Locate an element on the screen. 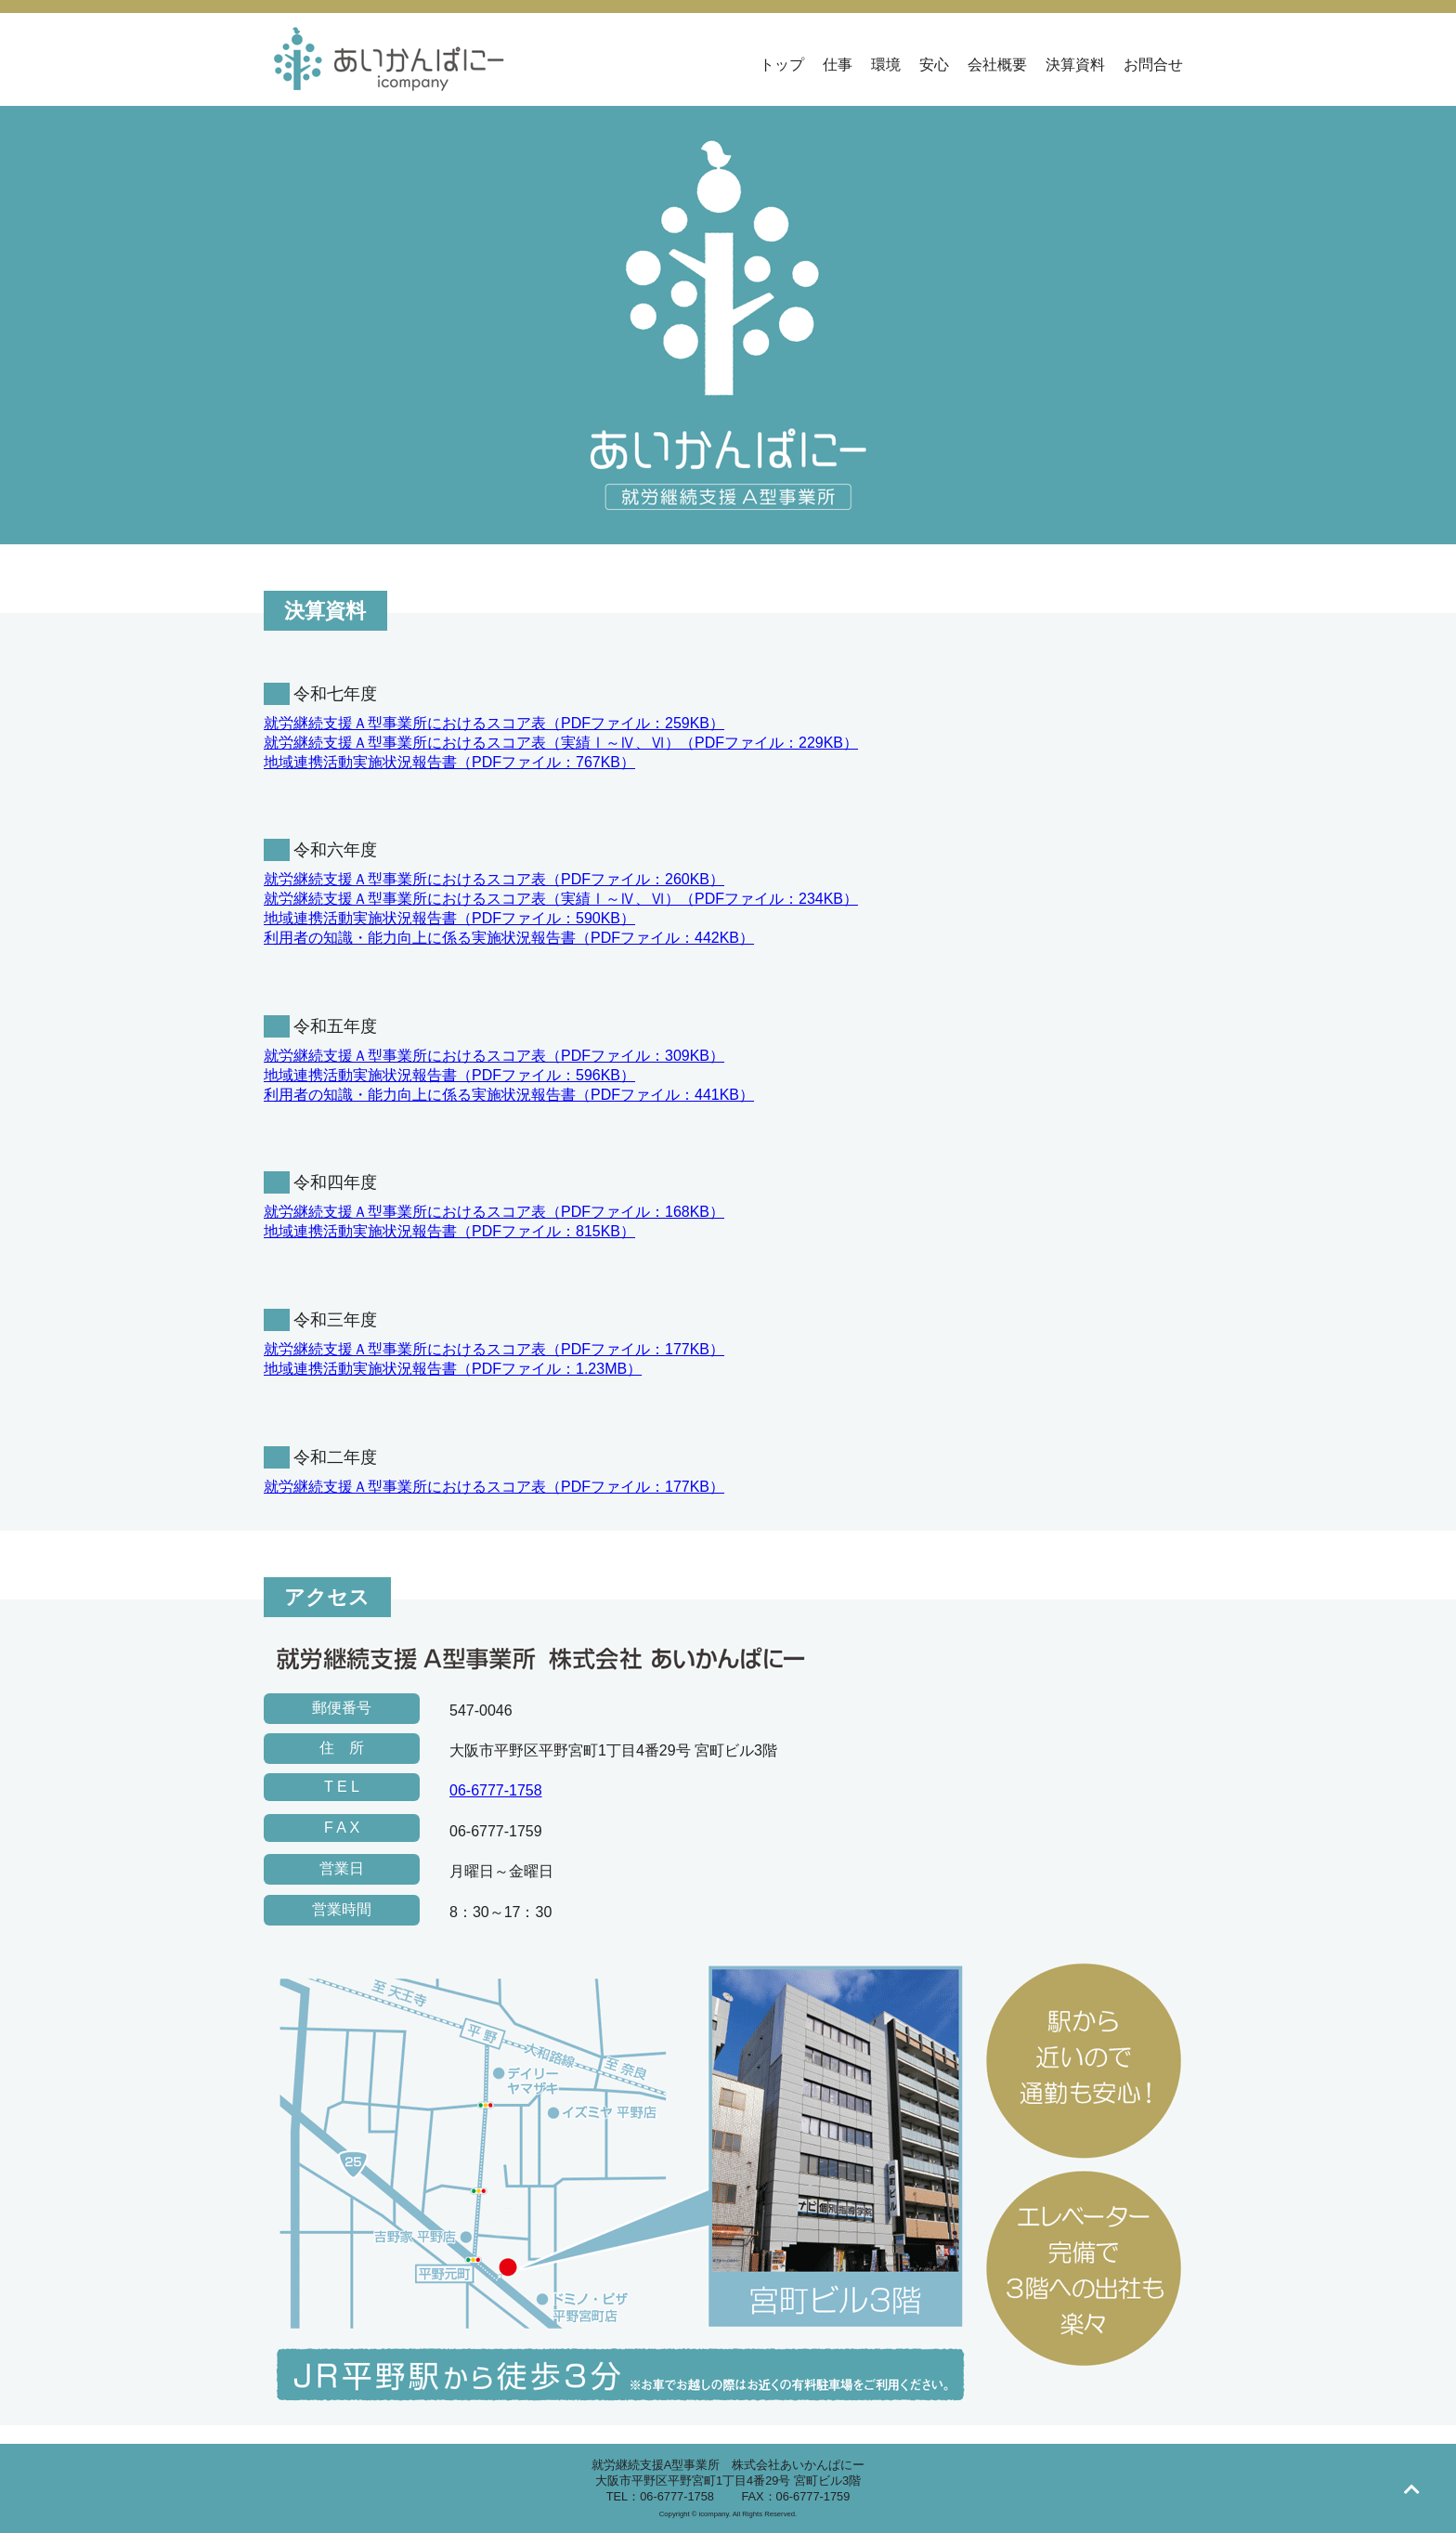  会社概要 is located at coordinates (997, 64).